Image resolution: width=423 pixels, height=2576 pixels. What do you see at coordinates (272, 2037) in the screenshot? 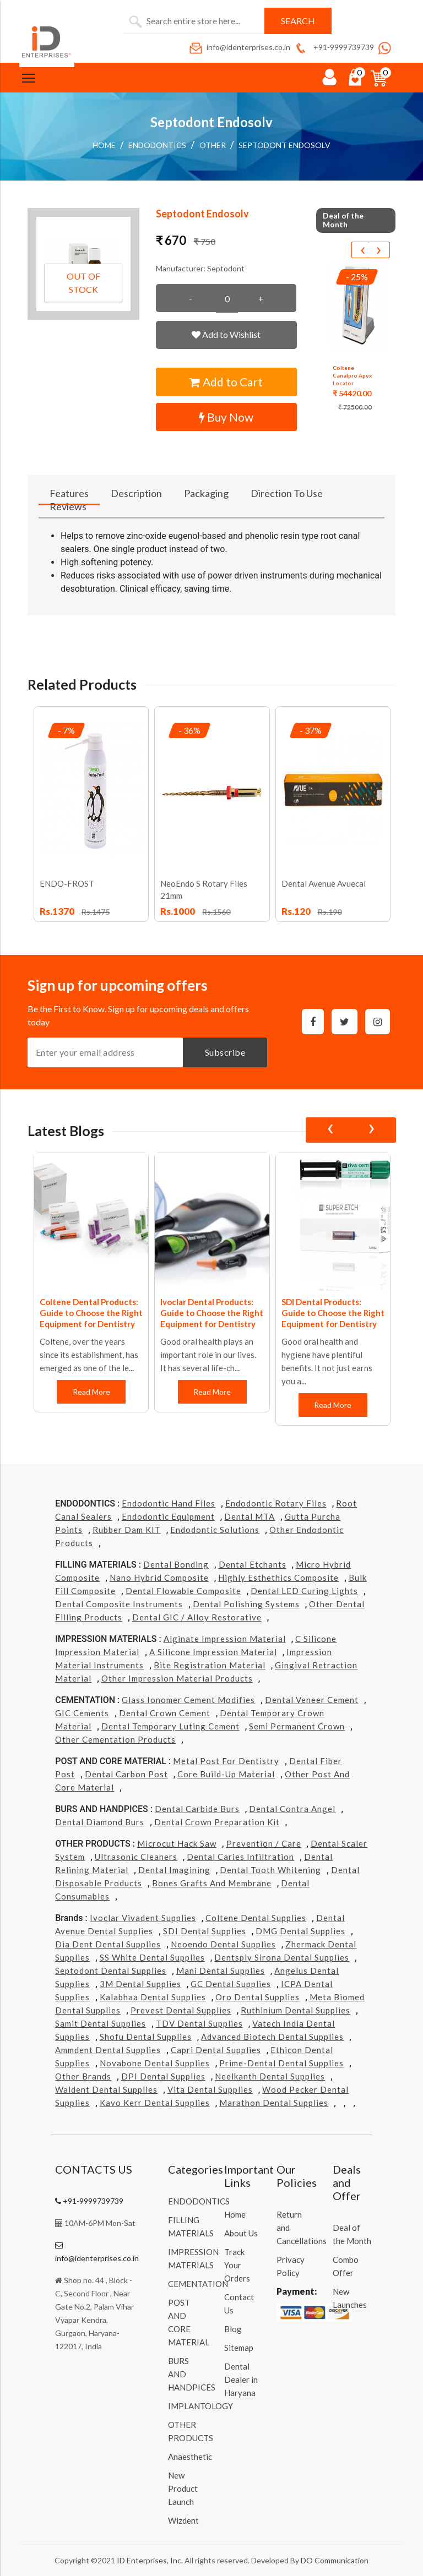
I see `Advanced Biotech Dental Supplies` at bounding box center [272, 2037].